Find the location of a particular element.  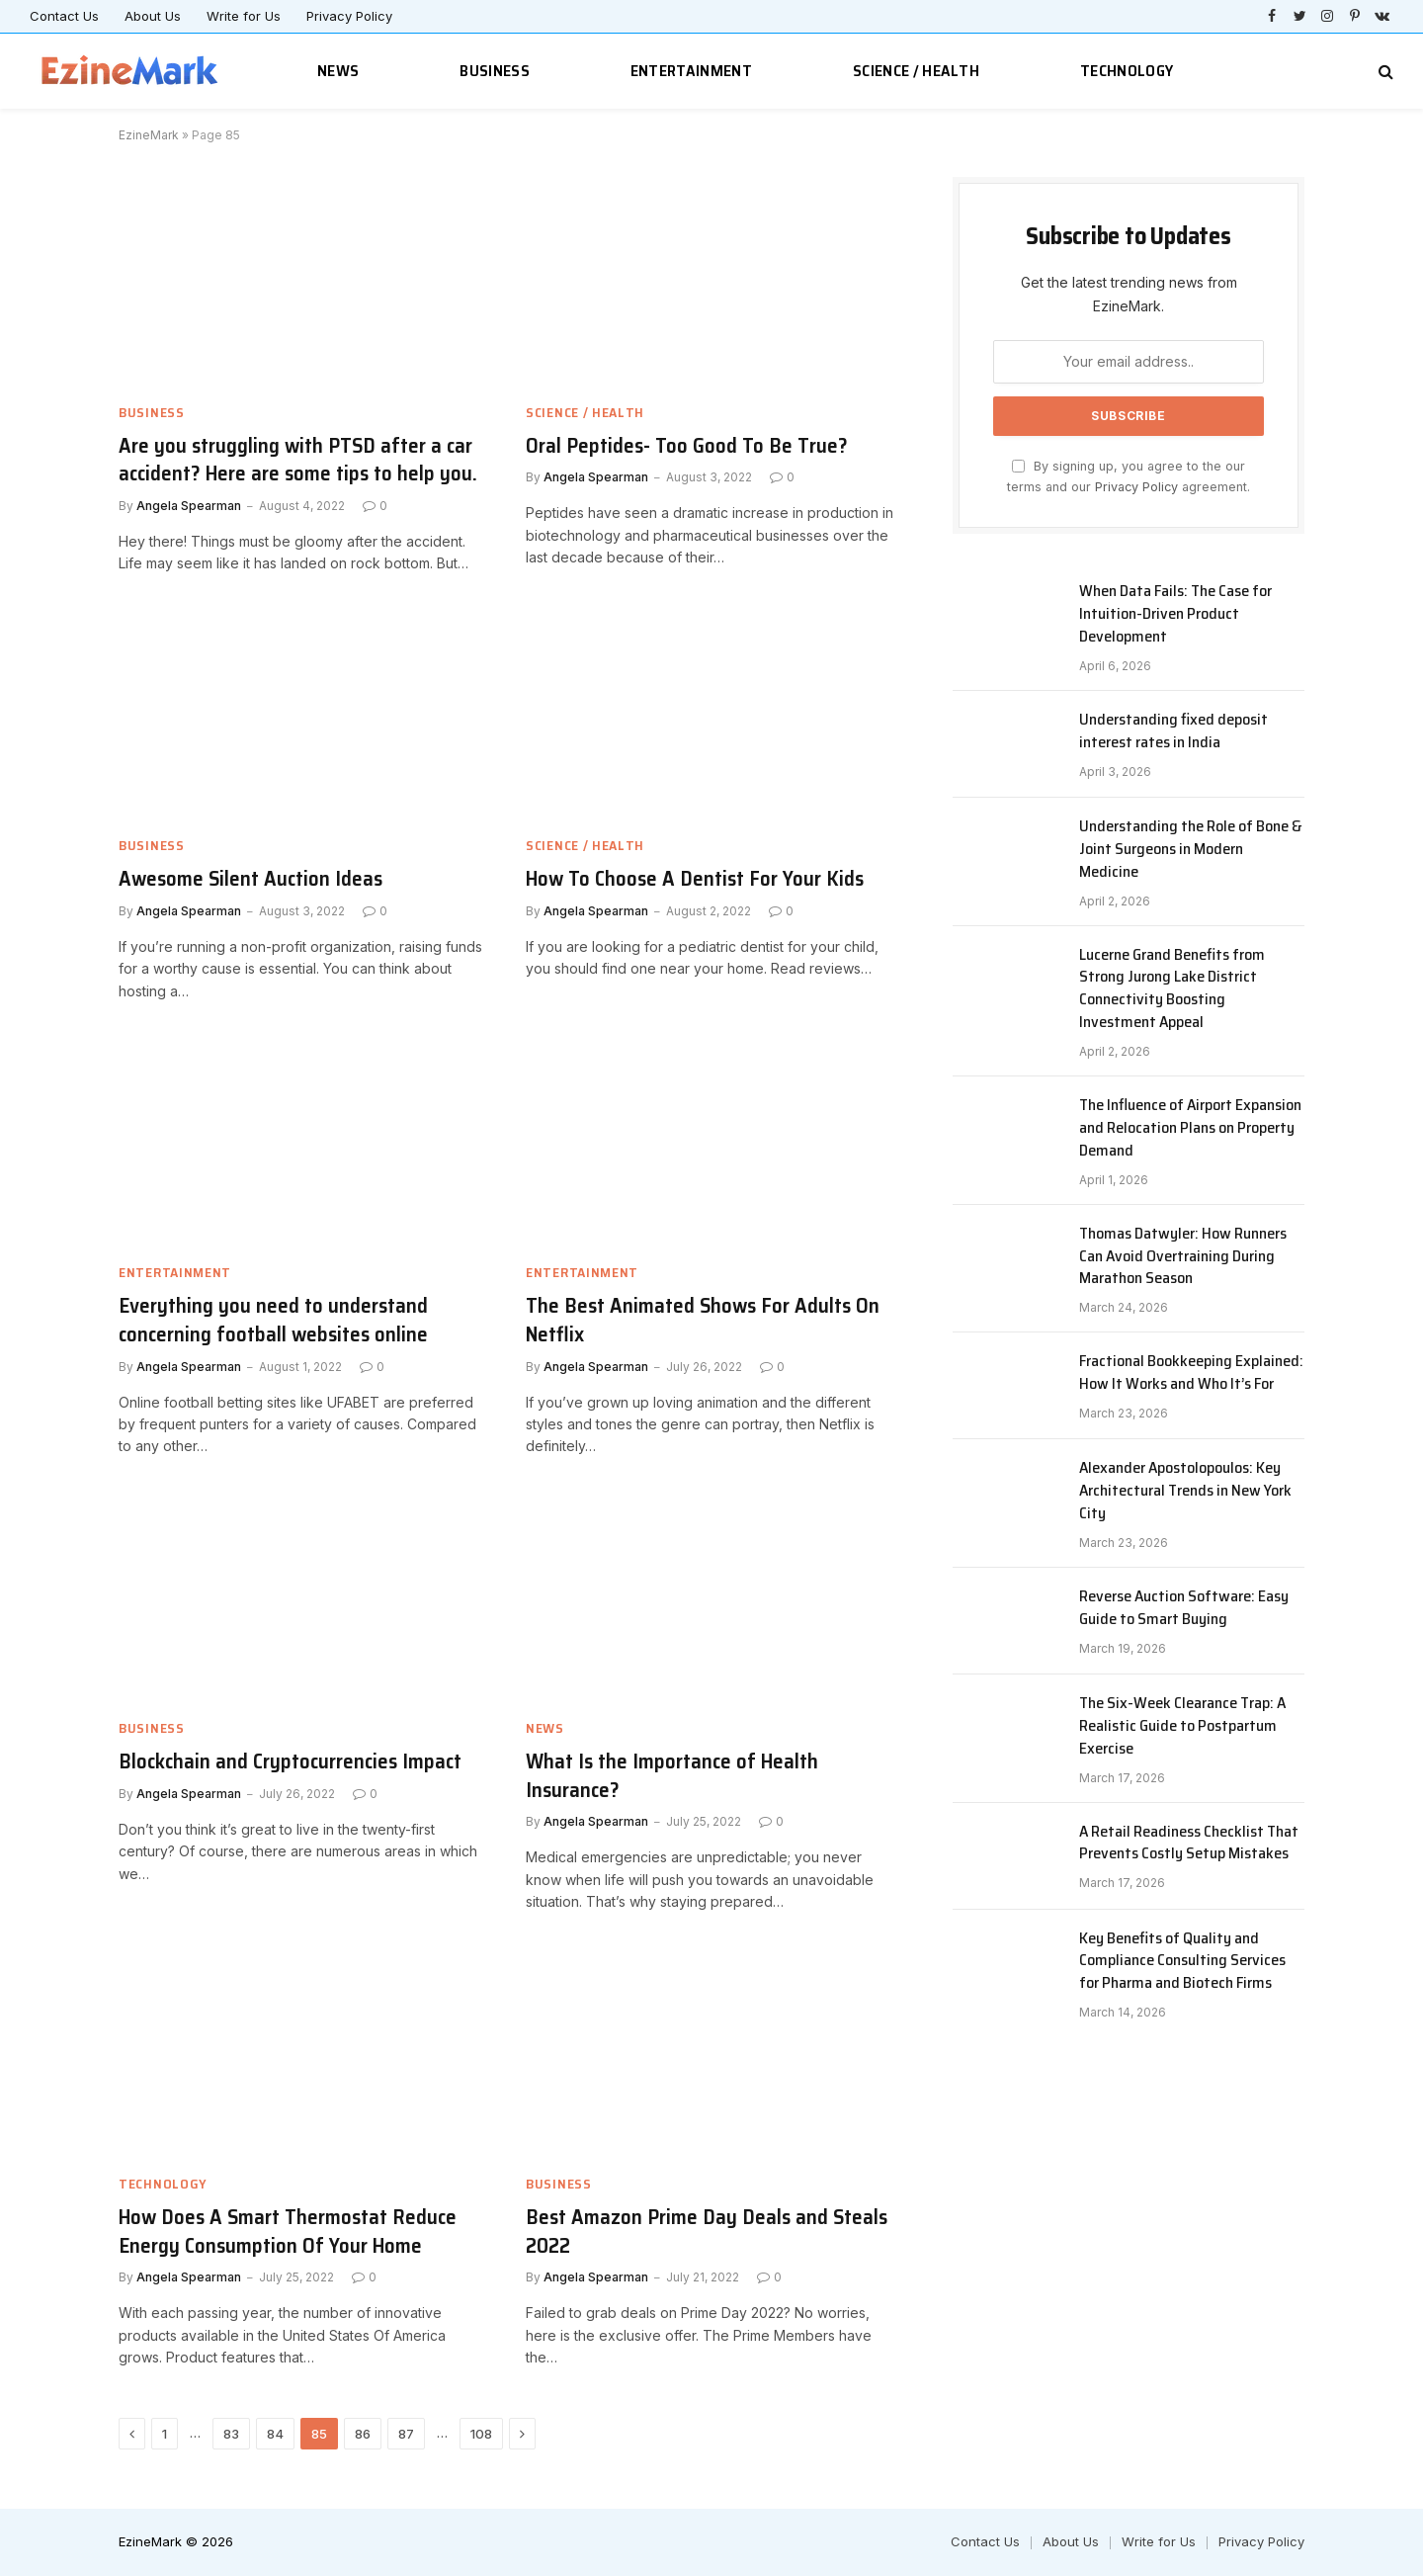

A Retail Readiness Checklist That Prevents Costly Setup Mistakes is located at coordinates (1188, 1843).